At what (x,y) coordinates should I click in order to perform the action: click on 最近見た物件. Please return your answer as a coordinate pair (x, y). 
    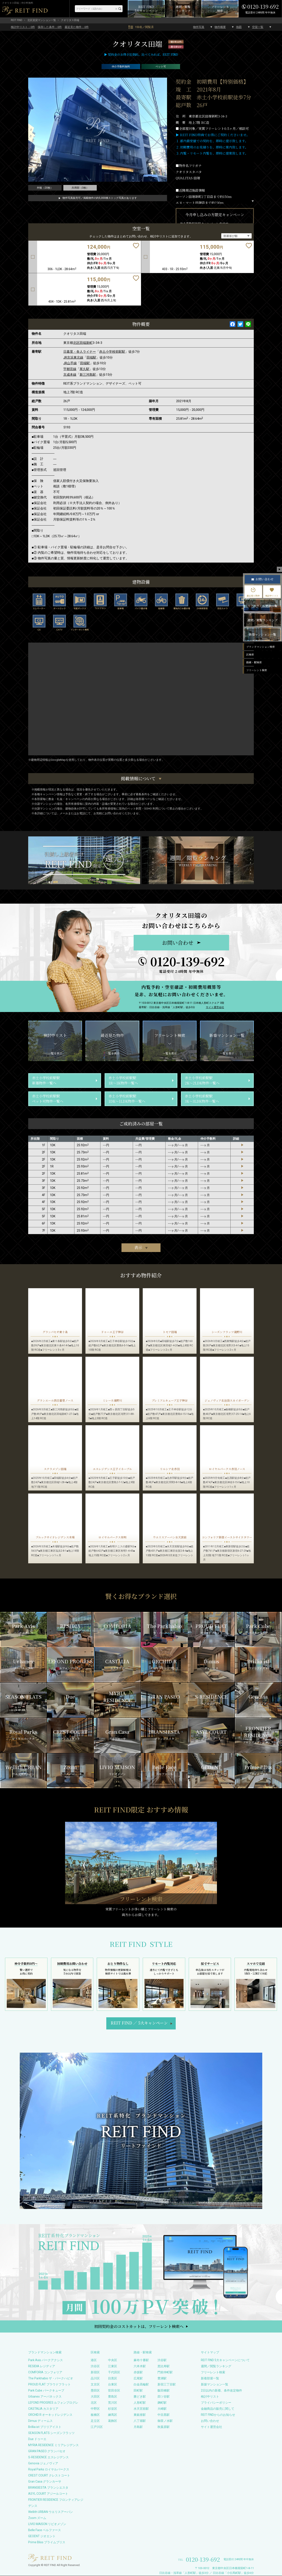
    Looking at the image, I should click on (253, 592).